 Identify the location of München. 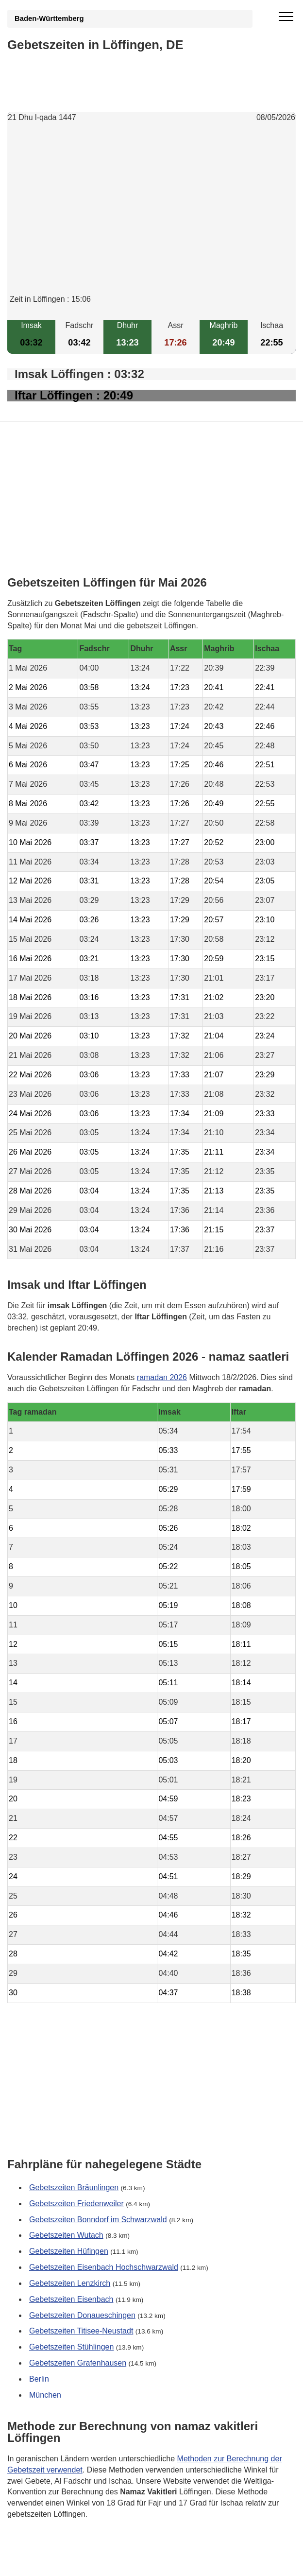
(45, 2394).